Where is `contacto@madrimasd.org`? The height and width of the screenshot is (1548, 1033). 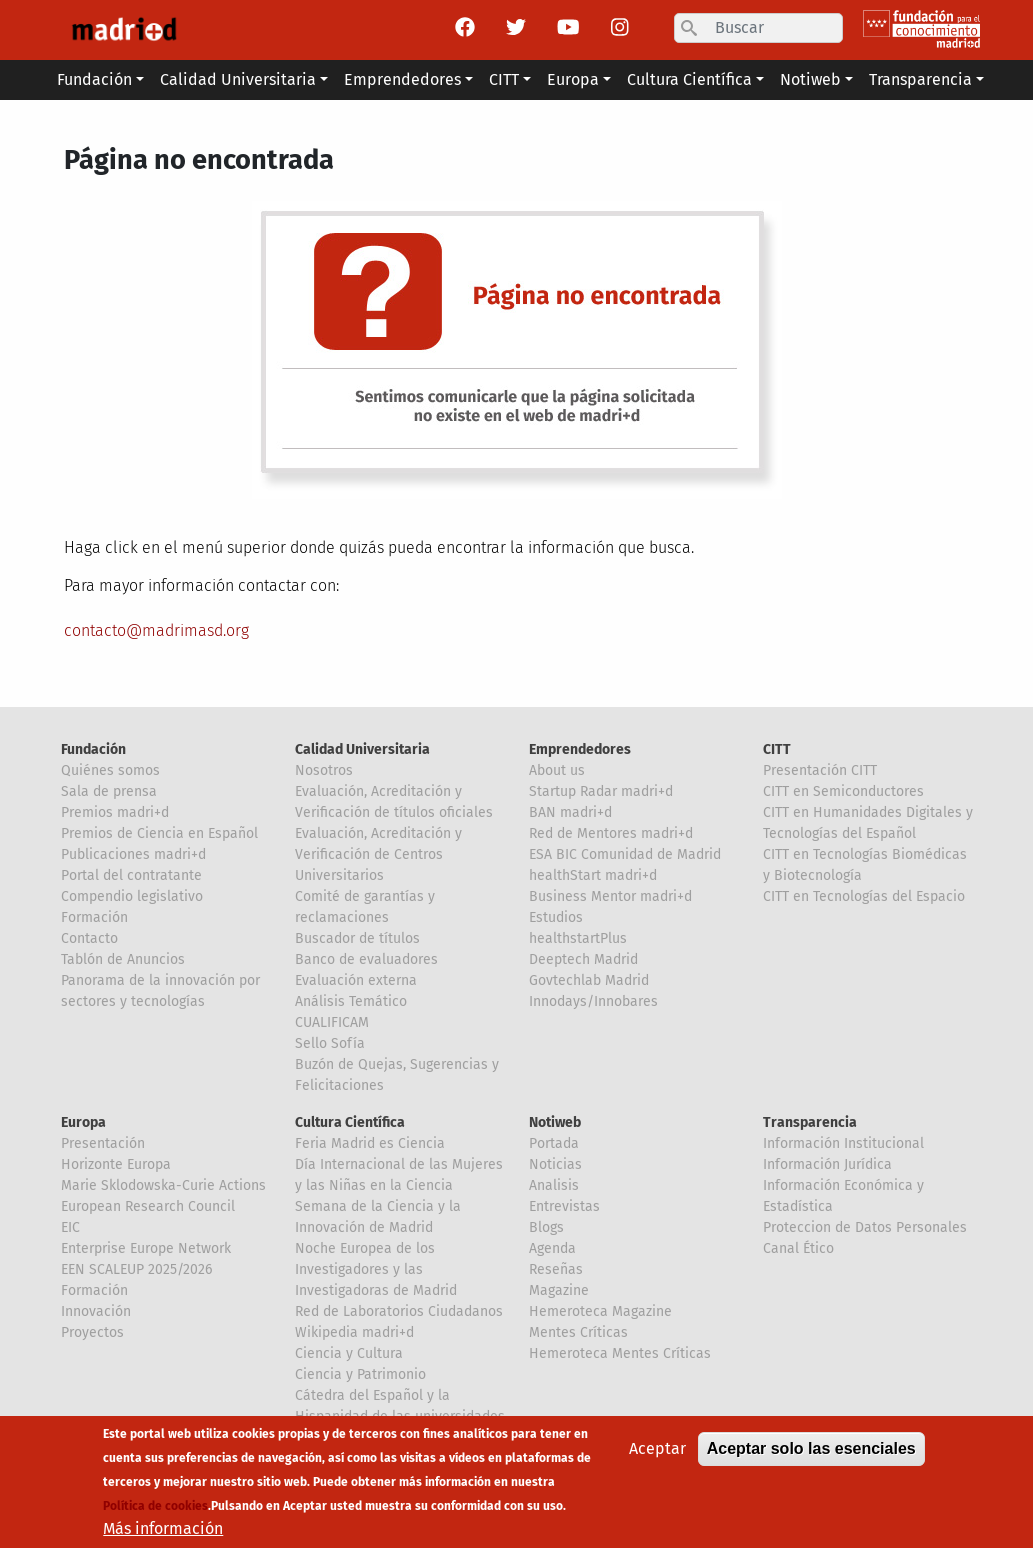 contacto@madrimasd.org is located at coordinates (156, 630).